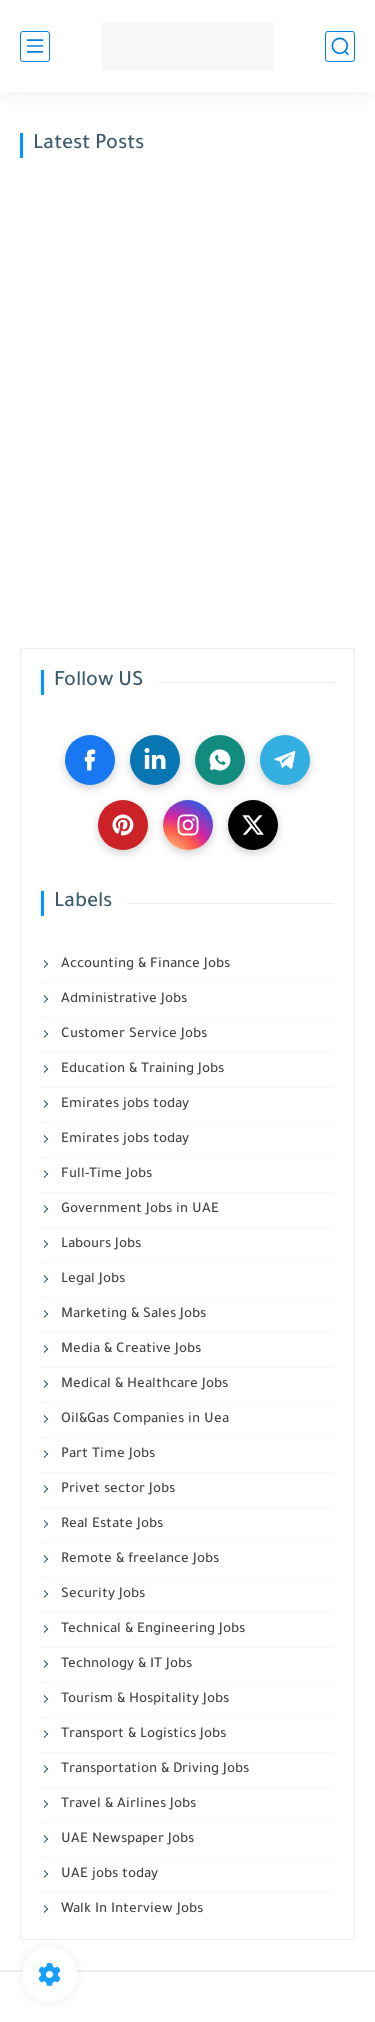 This screenshot has width=375, height=2022. Describe the element at coordinates (143, 1699) in the screenshot. I see `Tourism & Hospitality Jobs` at that location.